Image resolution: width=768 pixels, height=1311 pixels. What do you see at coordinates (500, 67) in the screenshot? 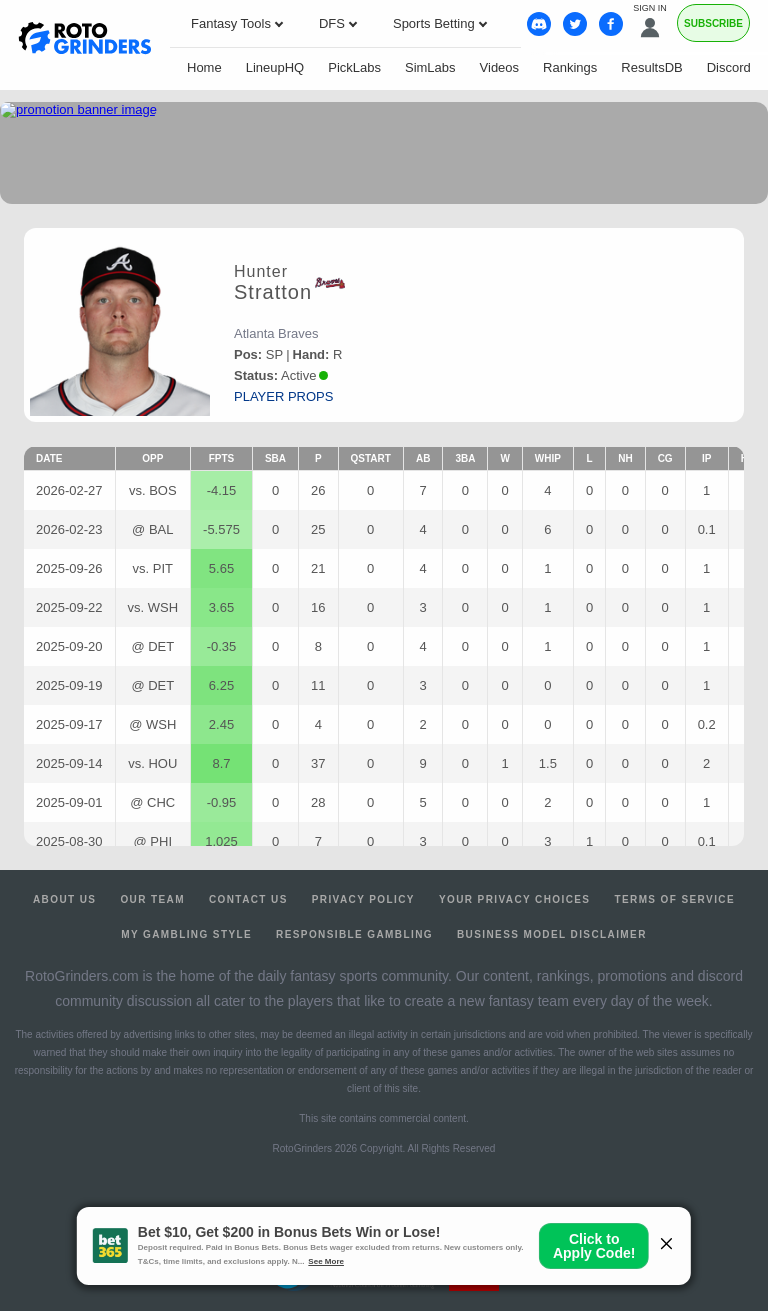
I see `Videos` at bounding box center [500, 67].